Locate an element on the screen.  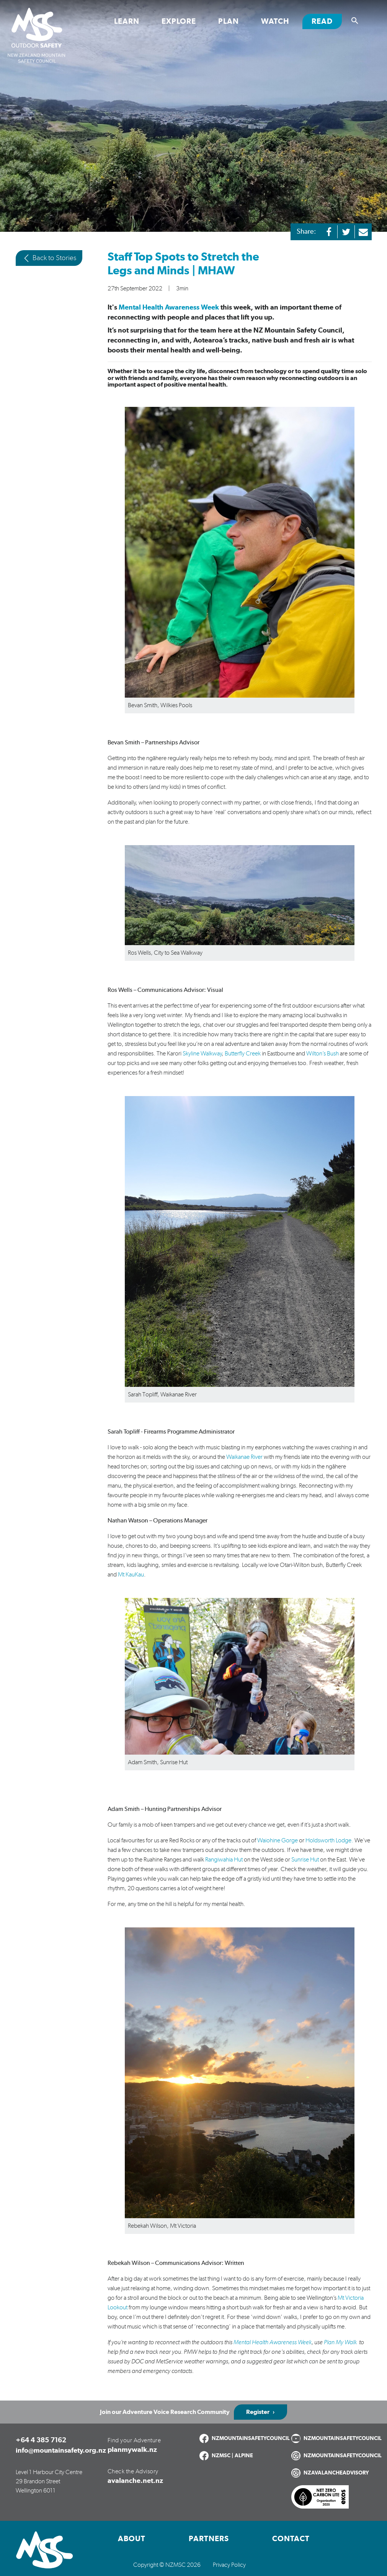
[Show search] is located at coordinates (355, 21).